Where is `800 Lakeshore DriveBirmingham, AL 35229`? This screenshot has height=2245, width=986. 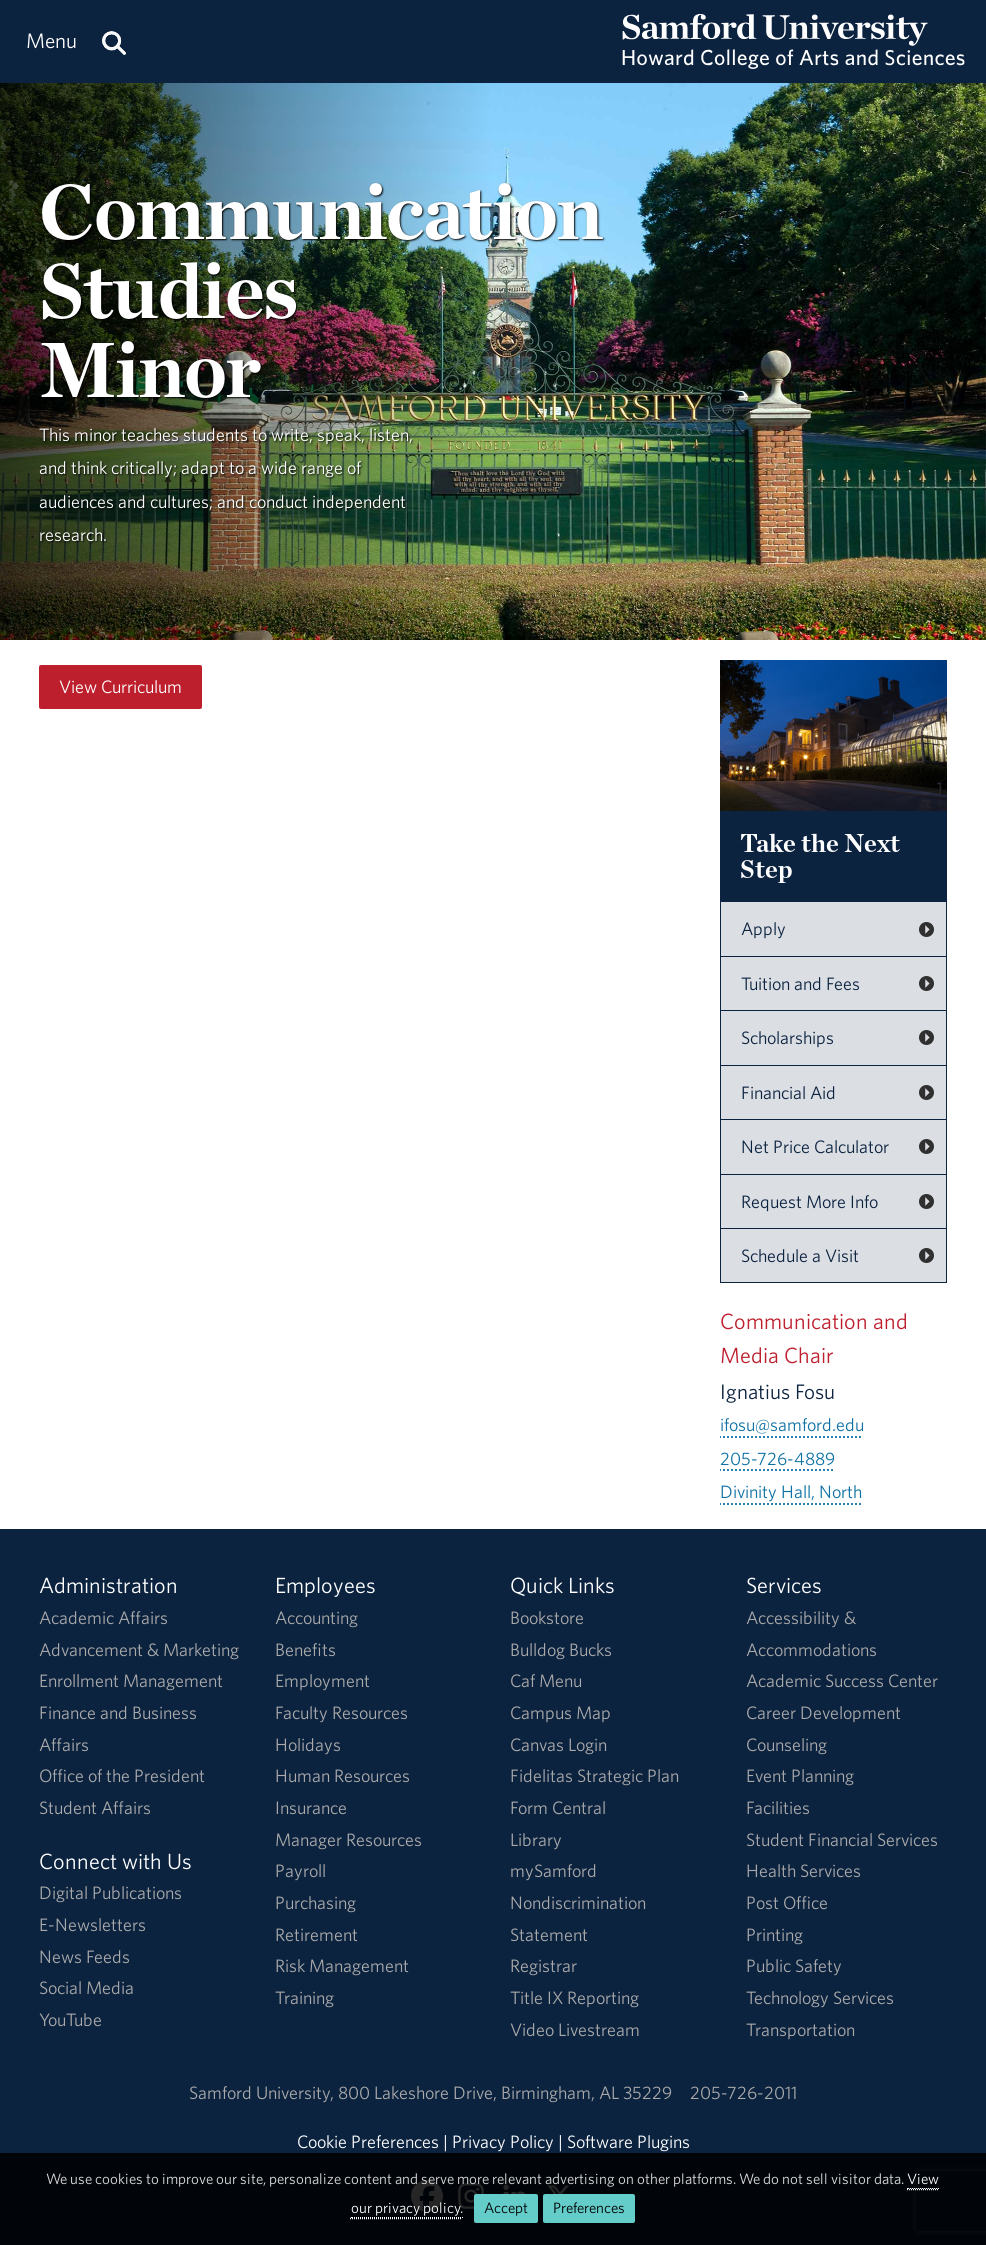 800 Lakeshore DriveBirmingham, AL 35229 is located at coordinates (505, 2092).